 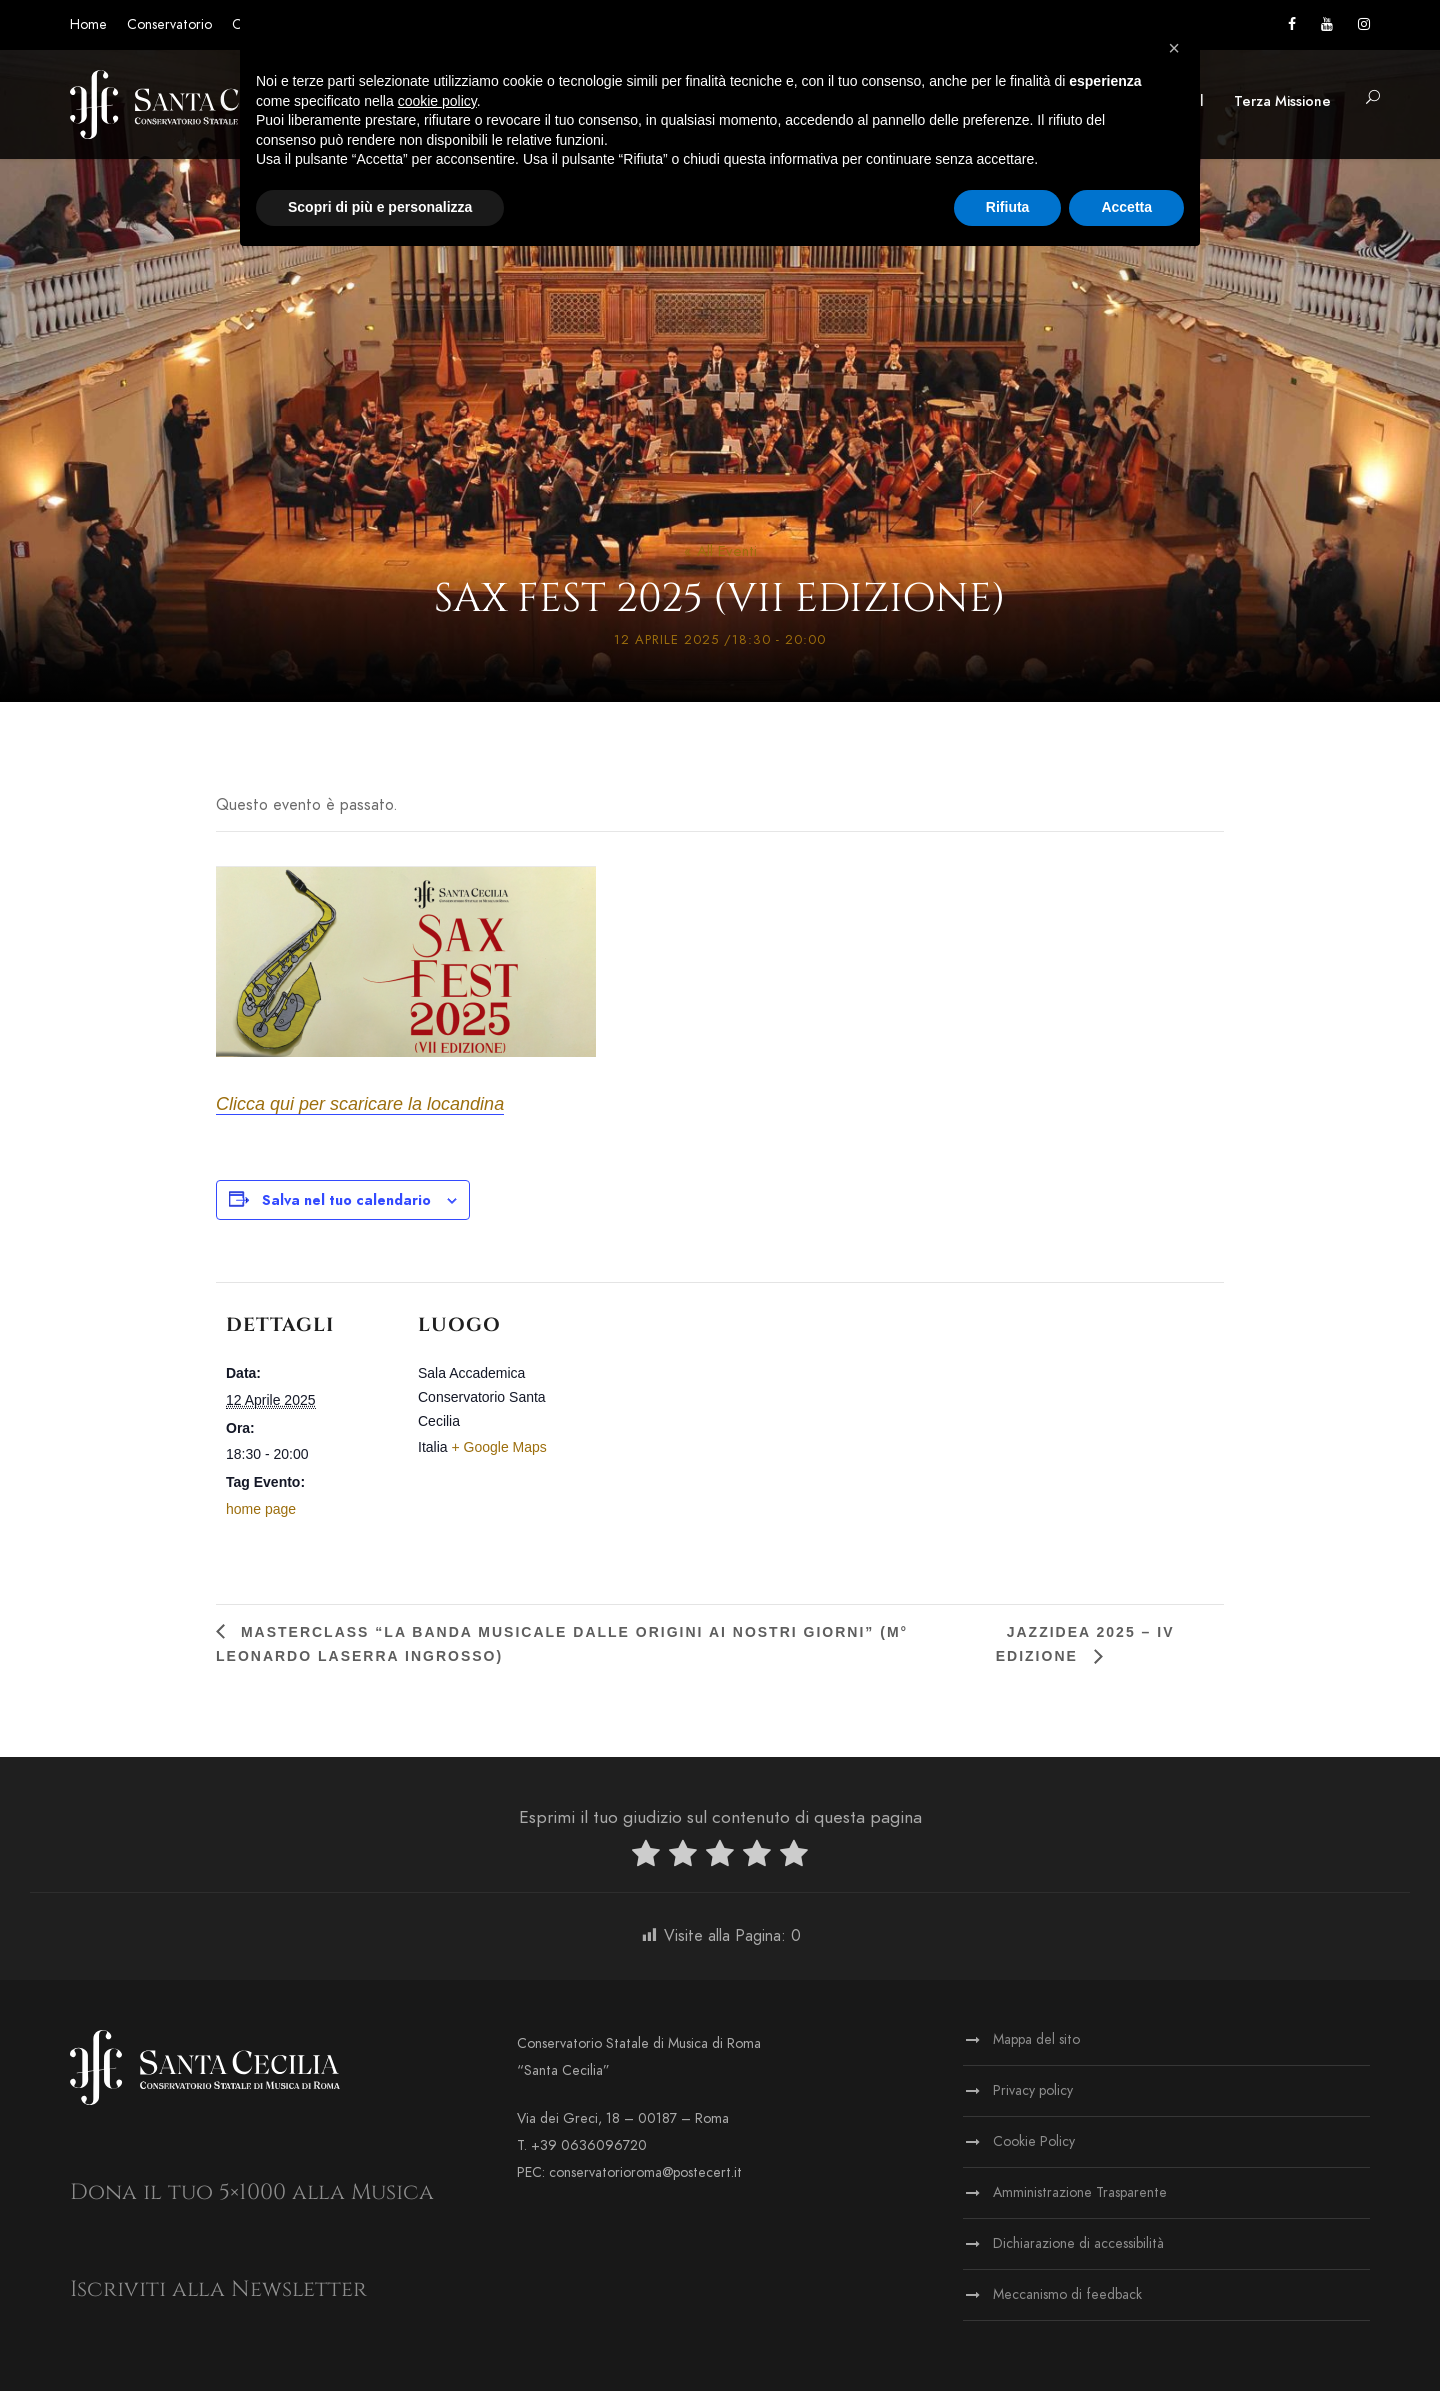 I want to click on Iscriviti alla Newsletter, so click(x=218, y=2289).